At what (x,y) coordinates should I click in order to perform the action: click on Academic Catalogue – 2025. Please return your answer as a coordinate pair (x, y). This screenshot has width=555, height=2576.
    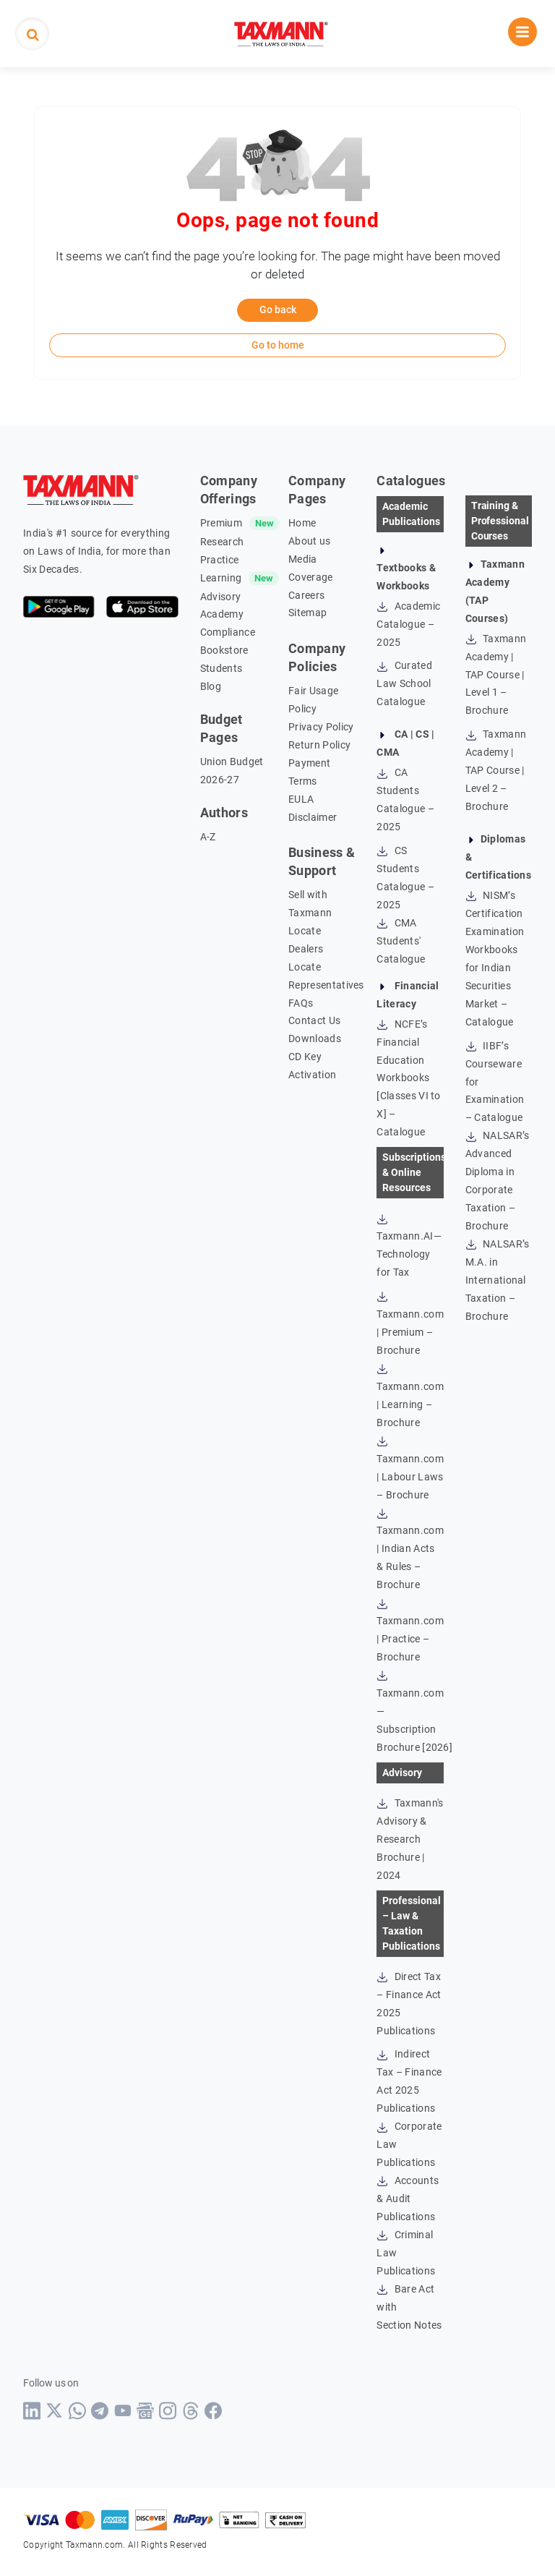
    Looking at the image, I should click on (408, 624).